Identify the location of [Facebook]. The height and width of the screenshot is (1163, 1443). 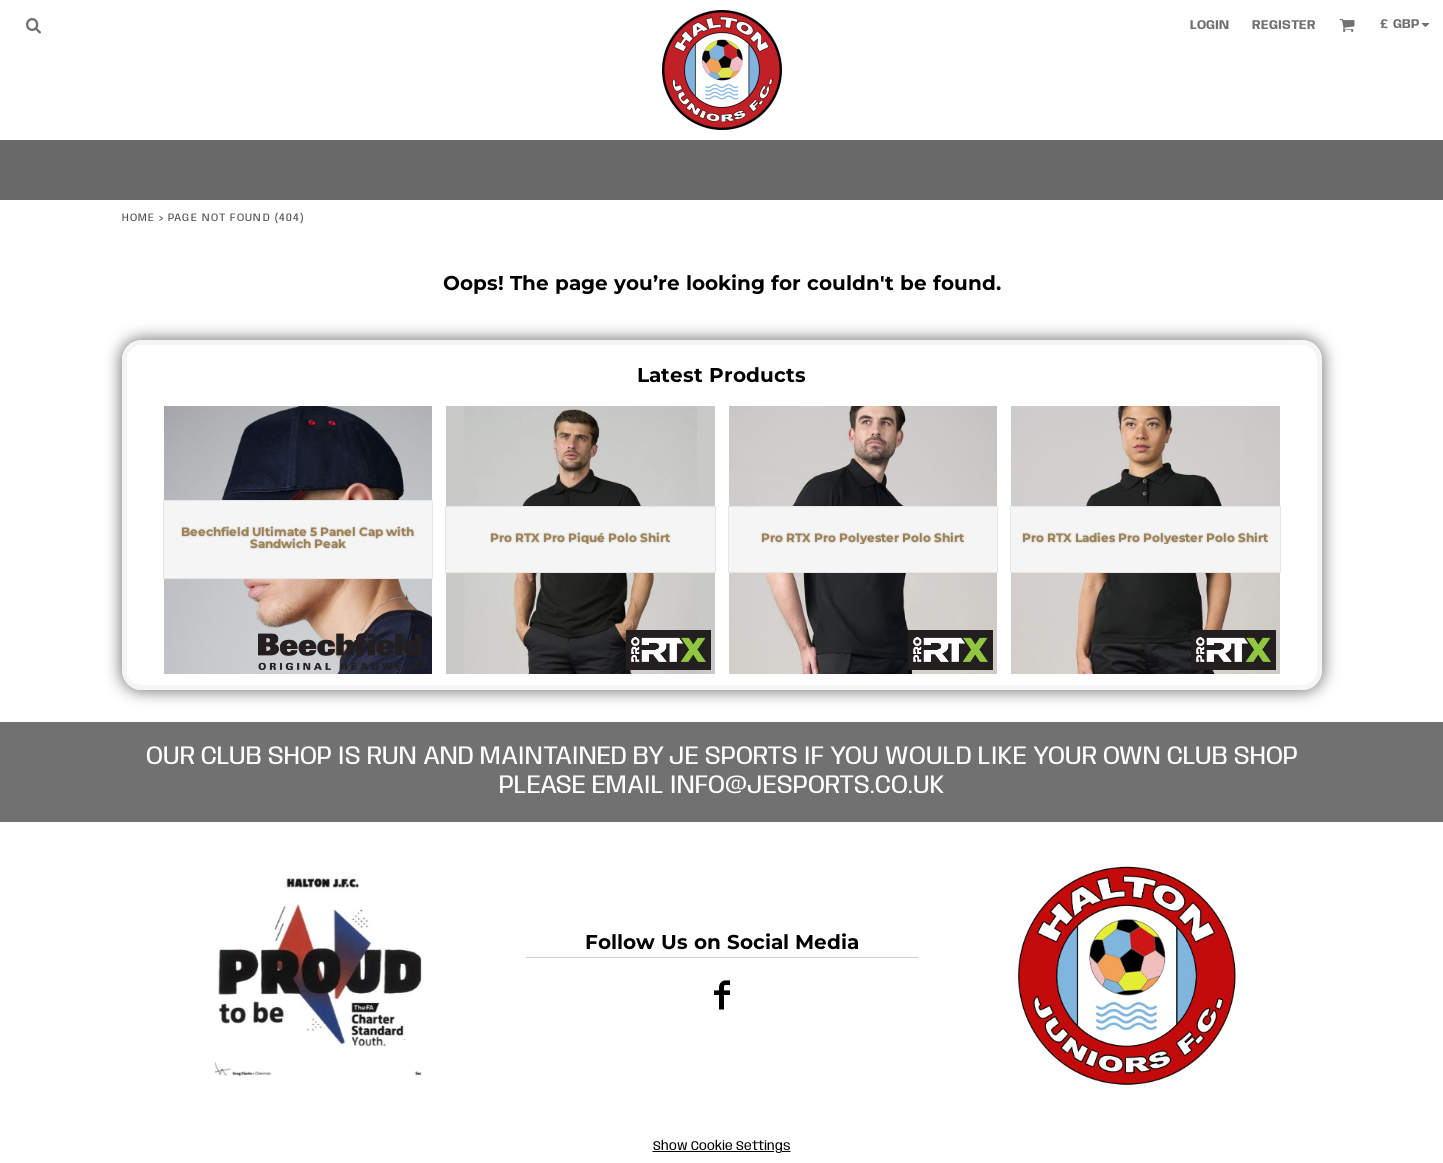
(721, 994).